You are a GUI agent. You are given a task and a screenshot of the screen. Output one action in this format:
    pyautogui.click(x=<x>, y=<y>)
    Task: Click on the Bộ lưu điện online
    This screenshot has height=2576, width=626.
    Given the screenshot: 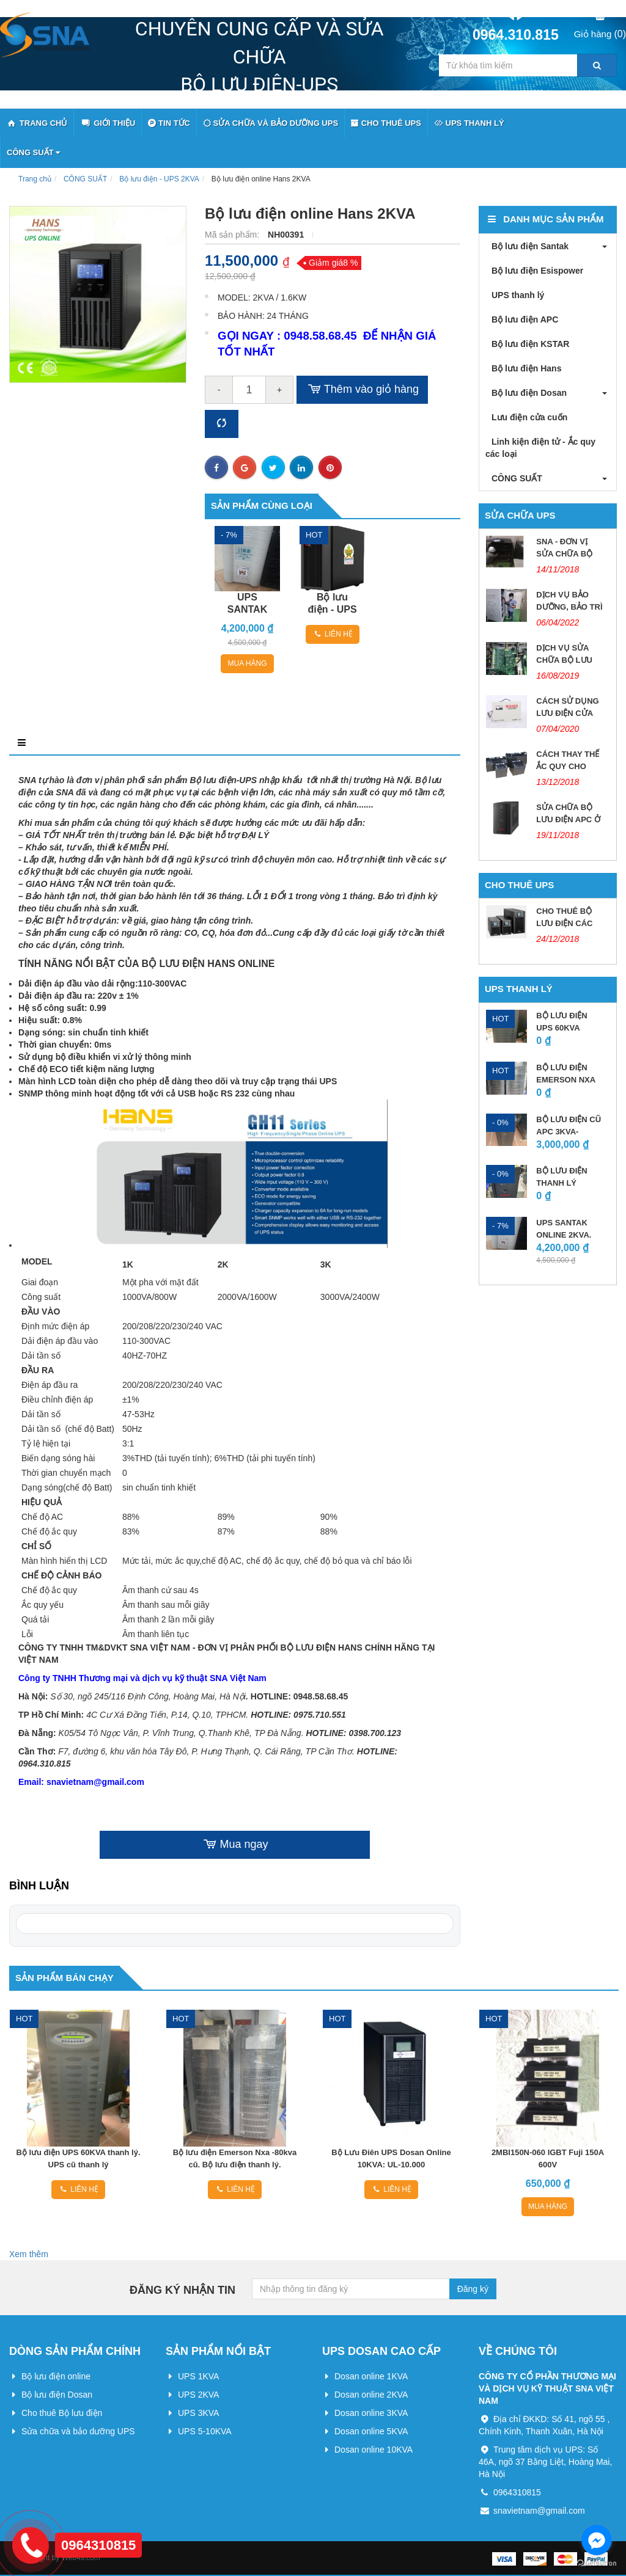 What is the action you would take?
    pyautogui.click(x=55, y=2376)
    